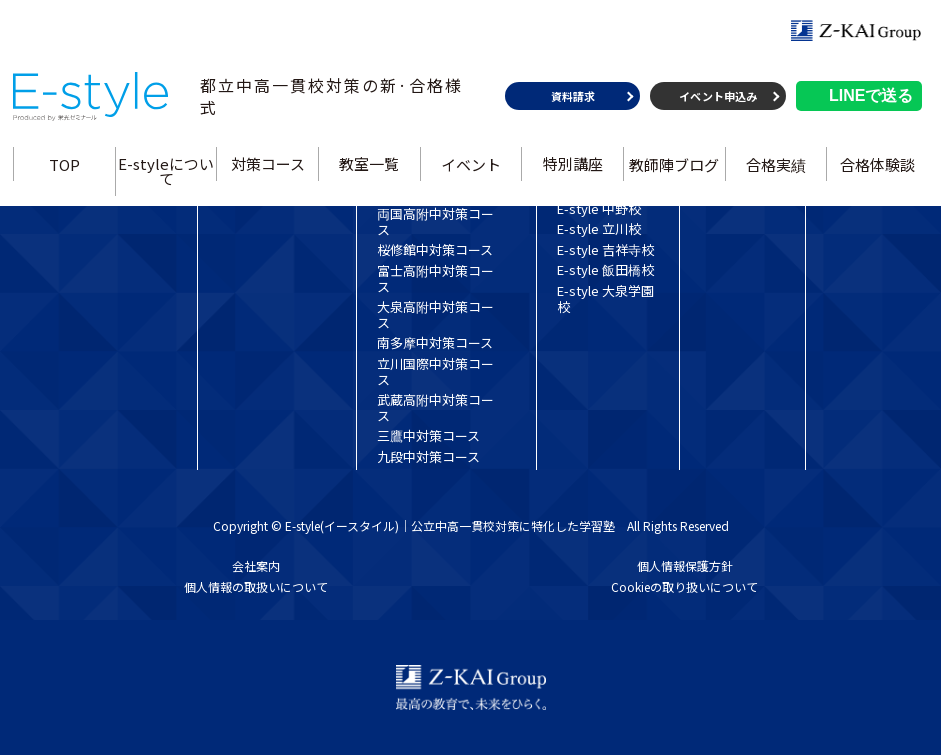 The width and height of the screenshot is (941, 755). Describe the element at coordinates (572, 102) in the screenshot. I see `資料請求` at that location.